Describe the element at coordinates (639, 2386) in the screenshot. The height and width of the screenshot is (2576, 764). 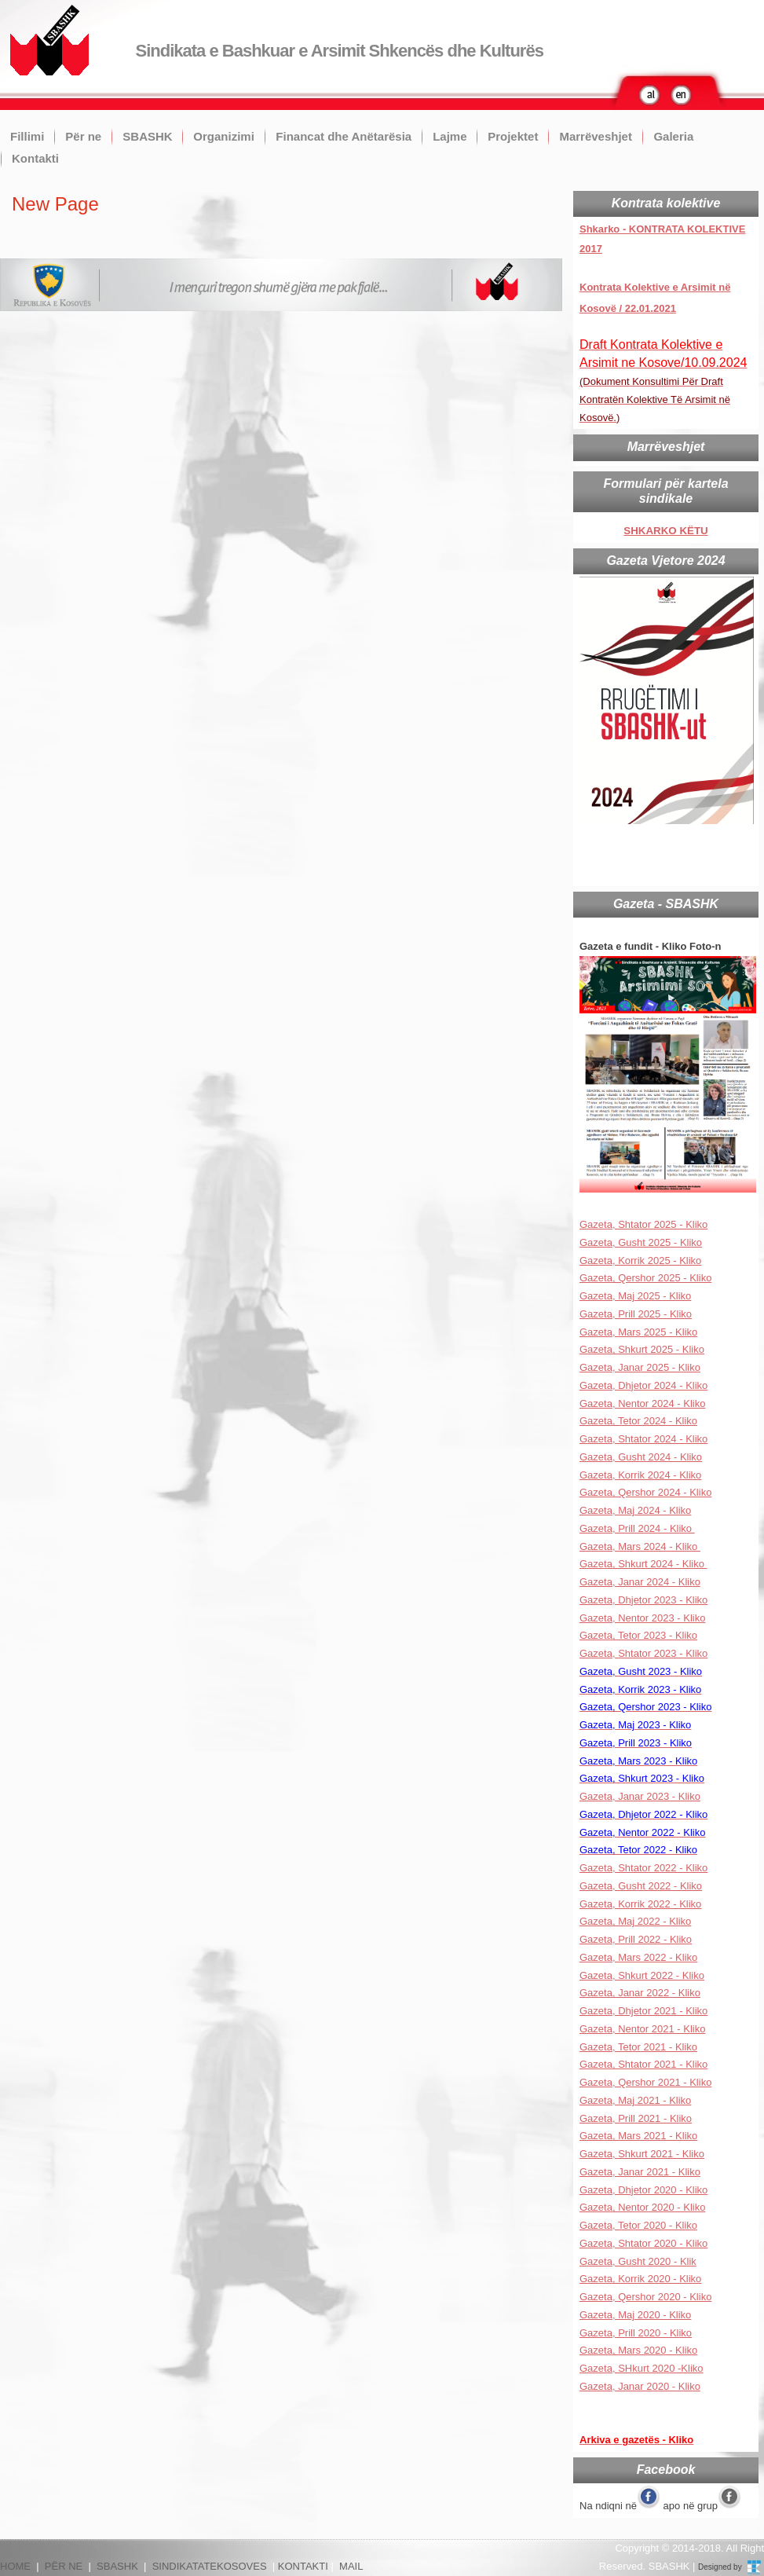
I see `Gazeta, Janar 2020 - Kliko` at that location.